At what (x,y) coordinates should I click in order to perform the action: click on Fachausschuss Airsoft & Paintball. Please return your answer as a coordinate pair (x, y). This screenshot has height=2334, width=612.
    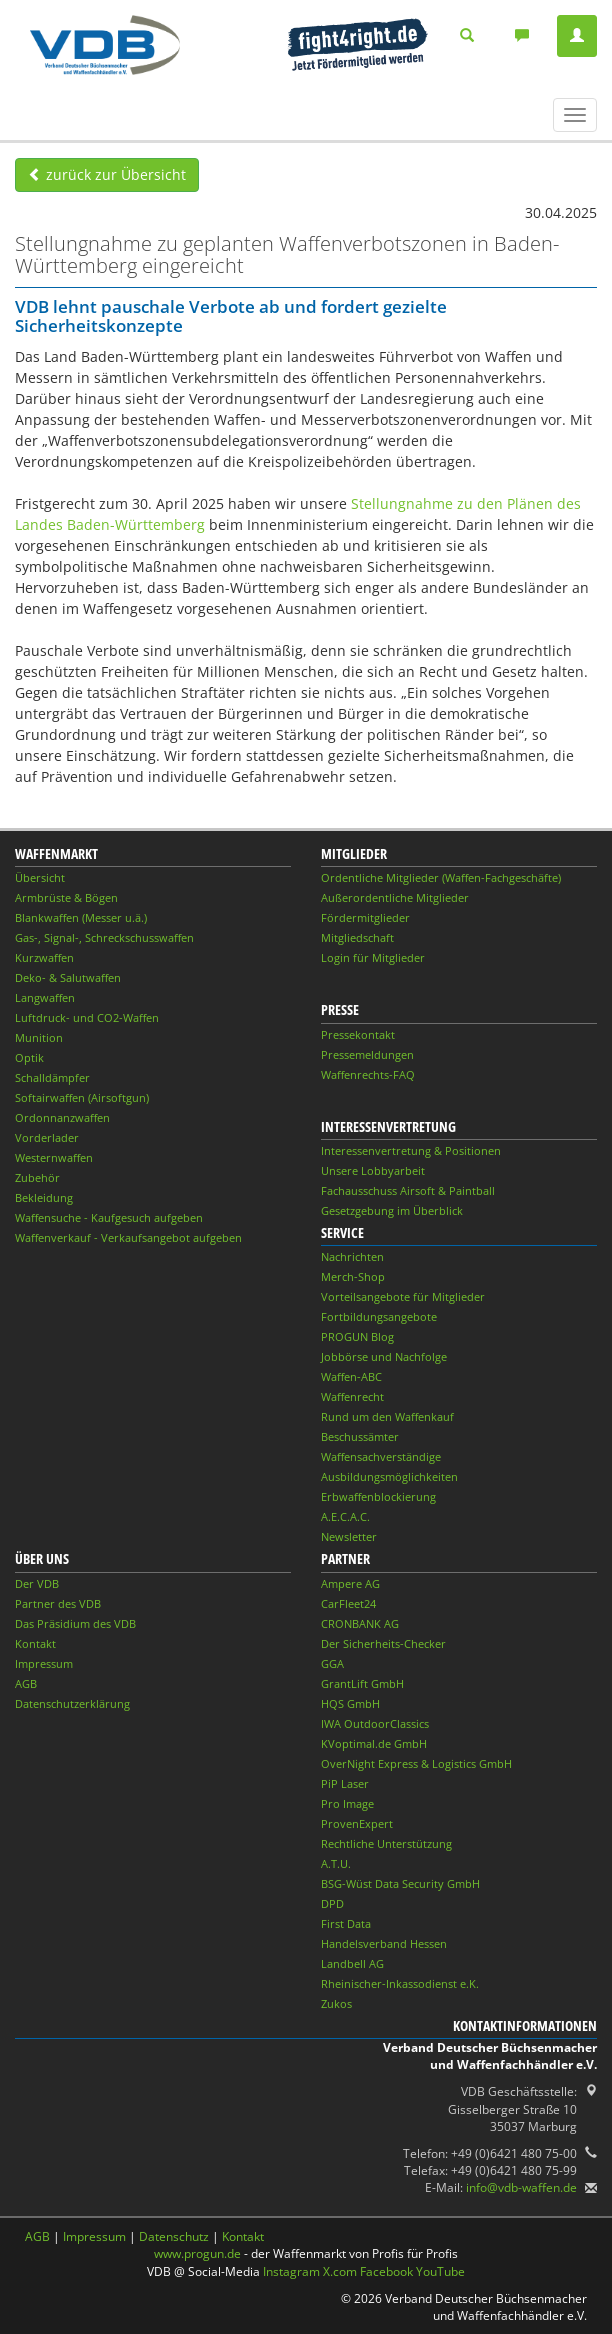
    Looking at the image, I should click on (408, 1190).